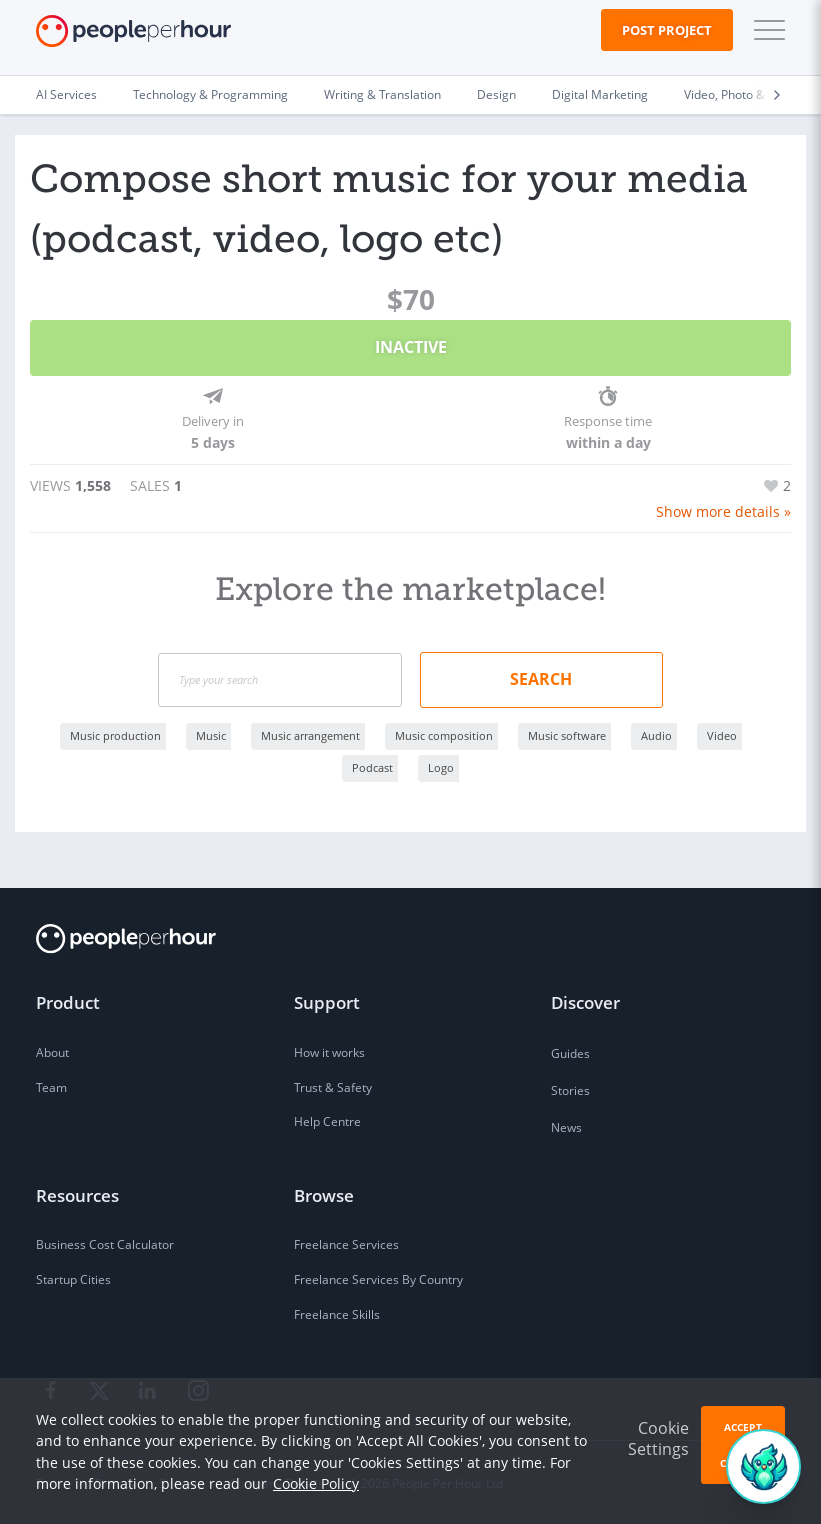 This screenshot has width=821, height=1524. I want to click on Startup Cities, so click(73, 1278).